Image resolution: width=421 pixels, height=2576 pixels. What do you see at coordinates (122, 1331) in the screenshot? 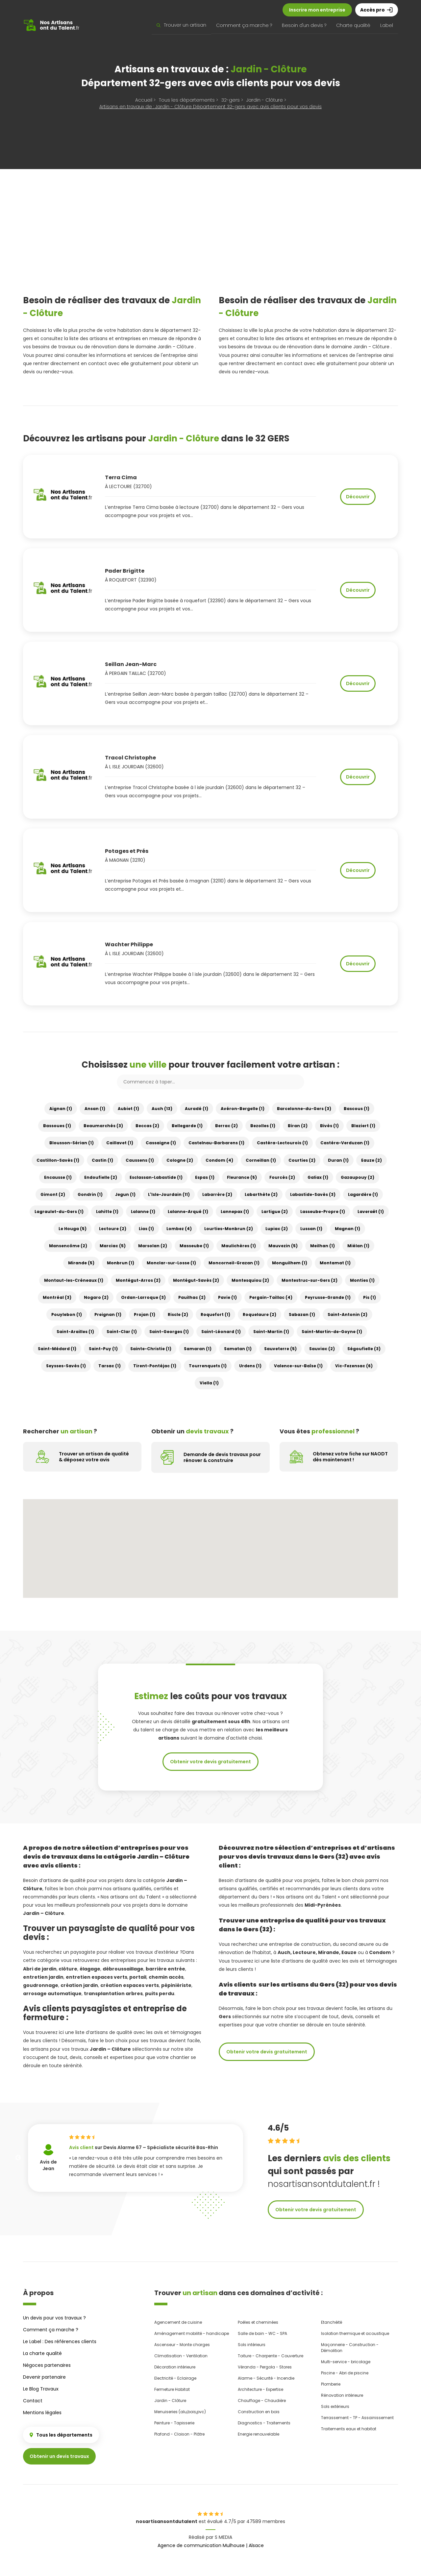
I see `Saint-Clar (1)` at bounding box center [122, 1331].